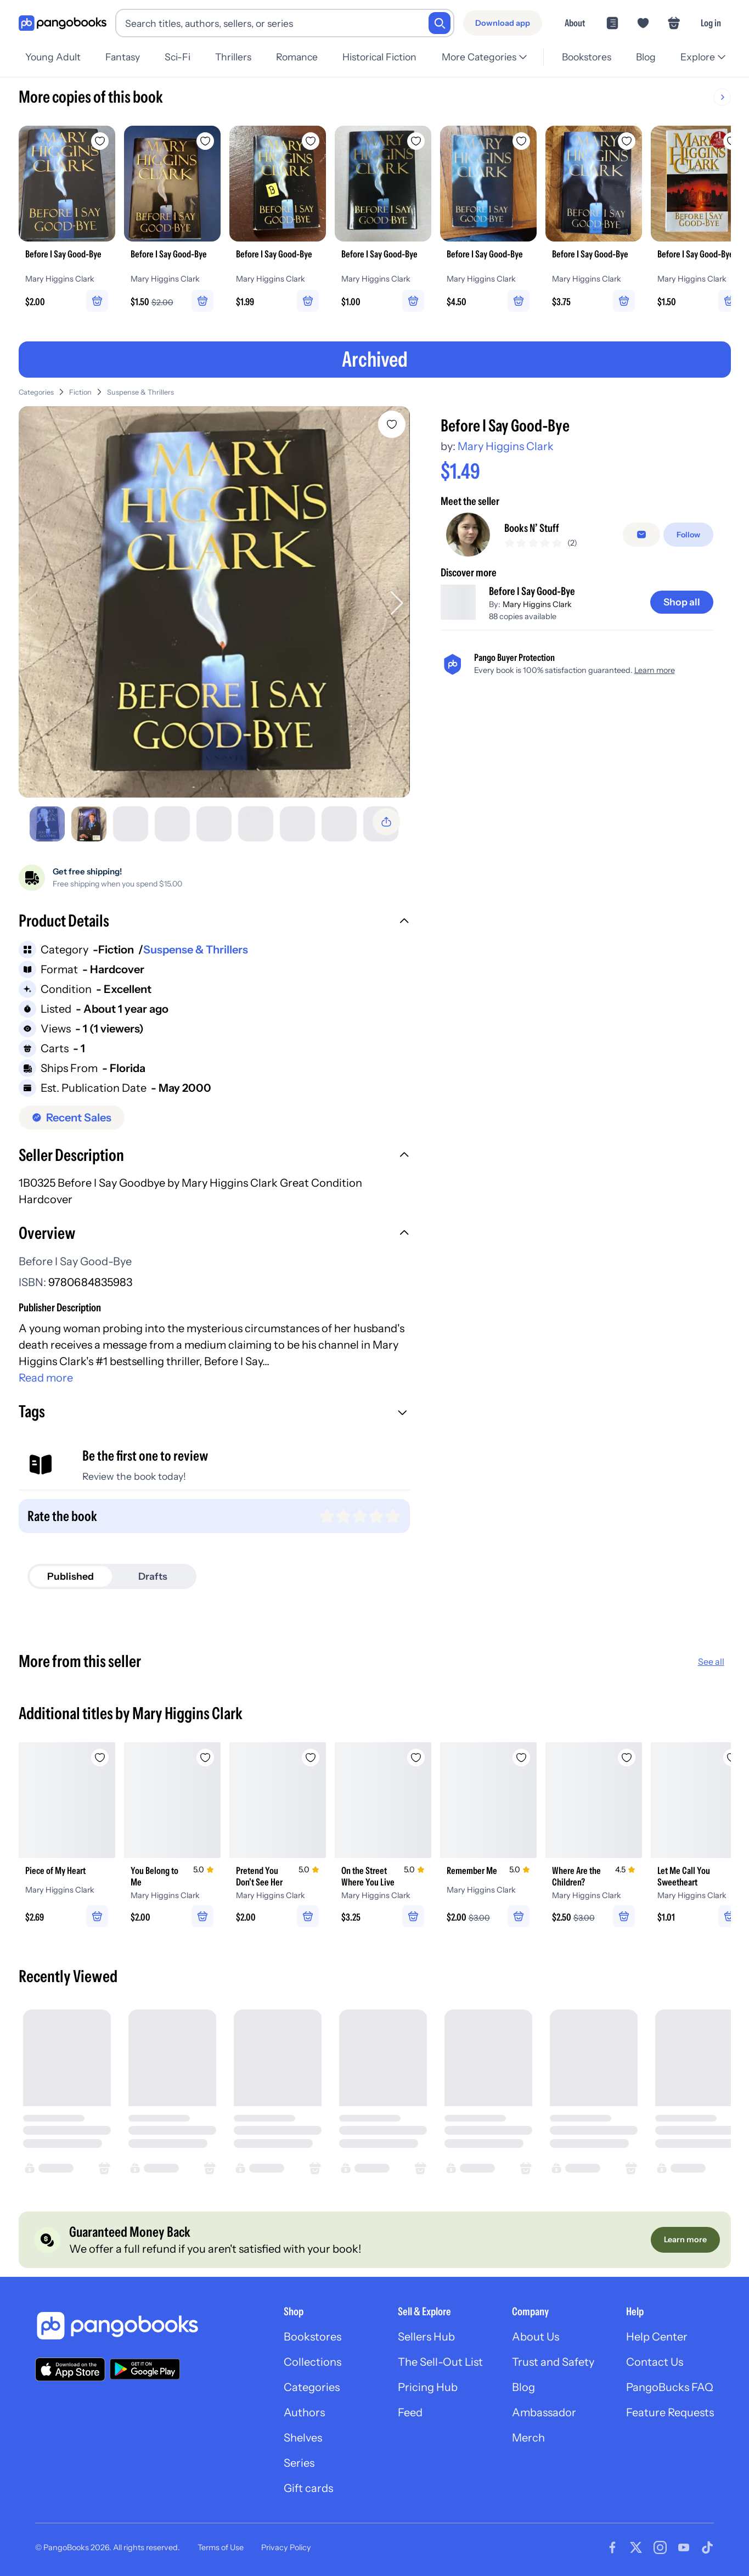  I want to click on Young Adult, so click(53, 57).